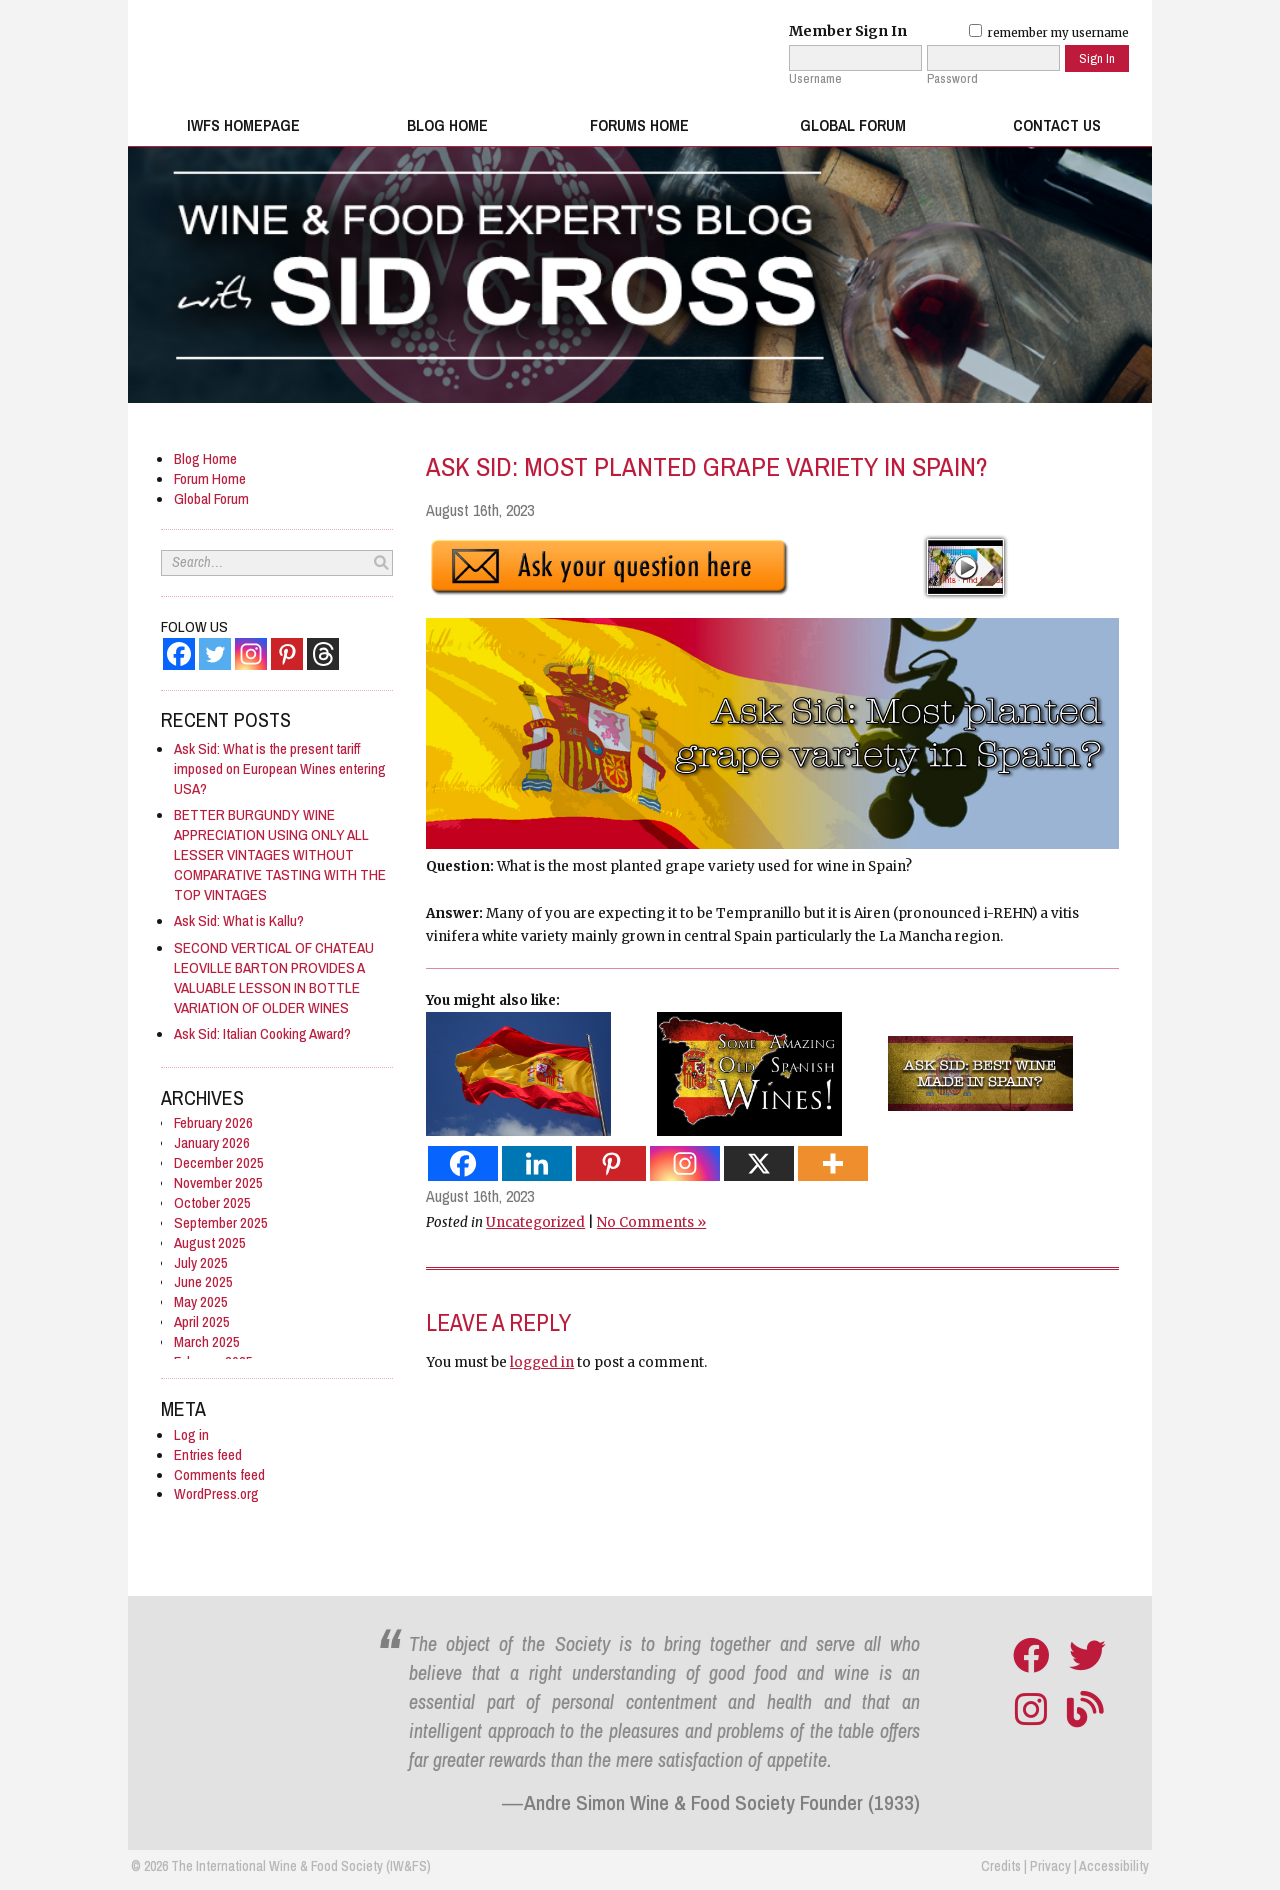 Image resolution: width=1280 pixels, height=1890 pixels. Describe the element at coordinates (639, 125) in the screenshot. I see `Forums Home` at that location.